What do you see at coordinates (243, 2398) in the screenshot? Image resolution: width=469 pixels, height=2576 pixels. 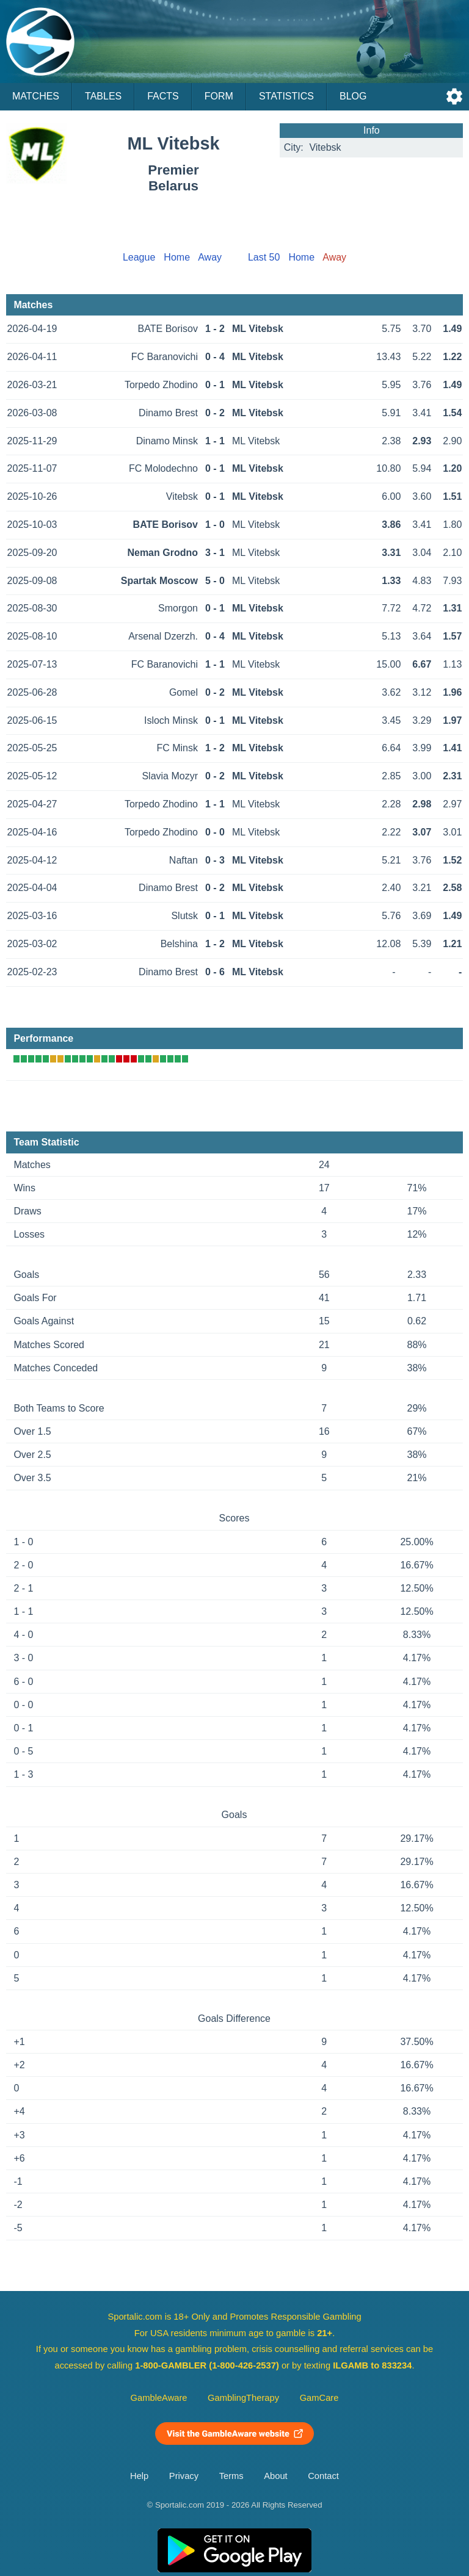 I see `GamblingTherapy` at bounding box center [243, 2398].